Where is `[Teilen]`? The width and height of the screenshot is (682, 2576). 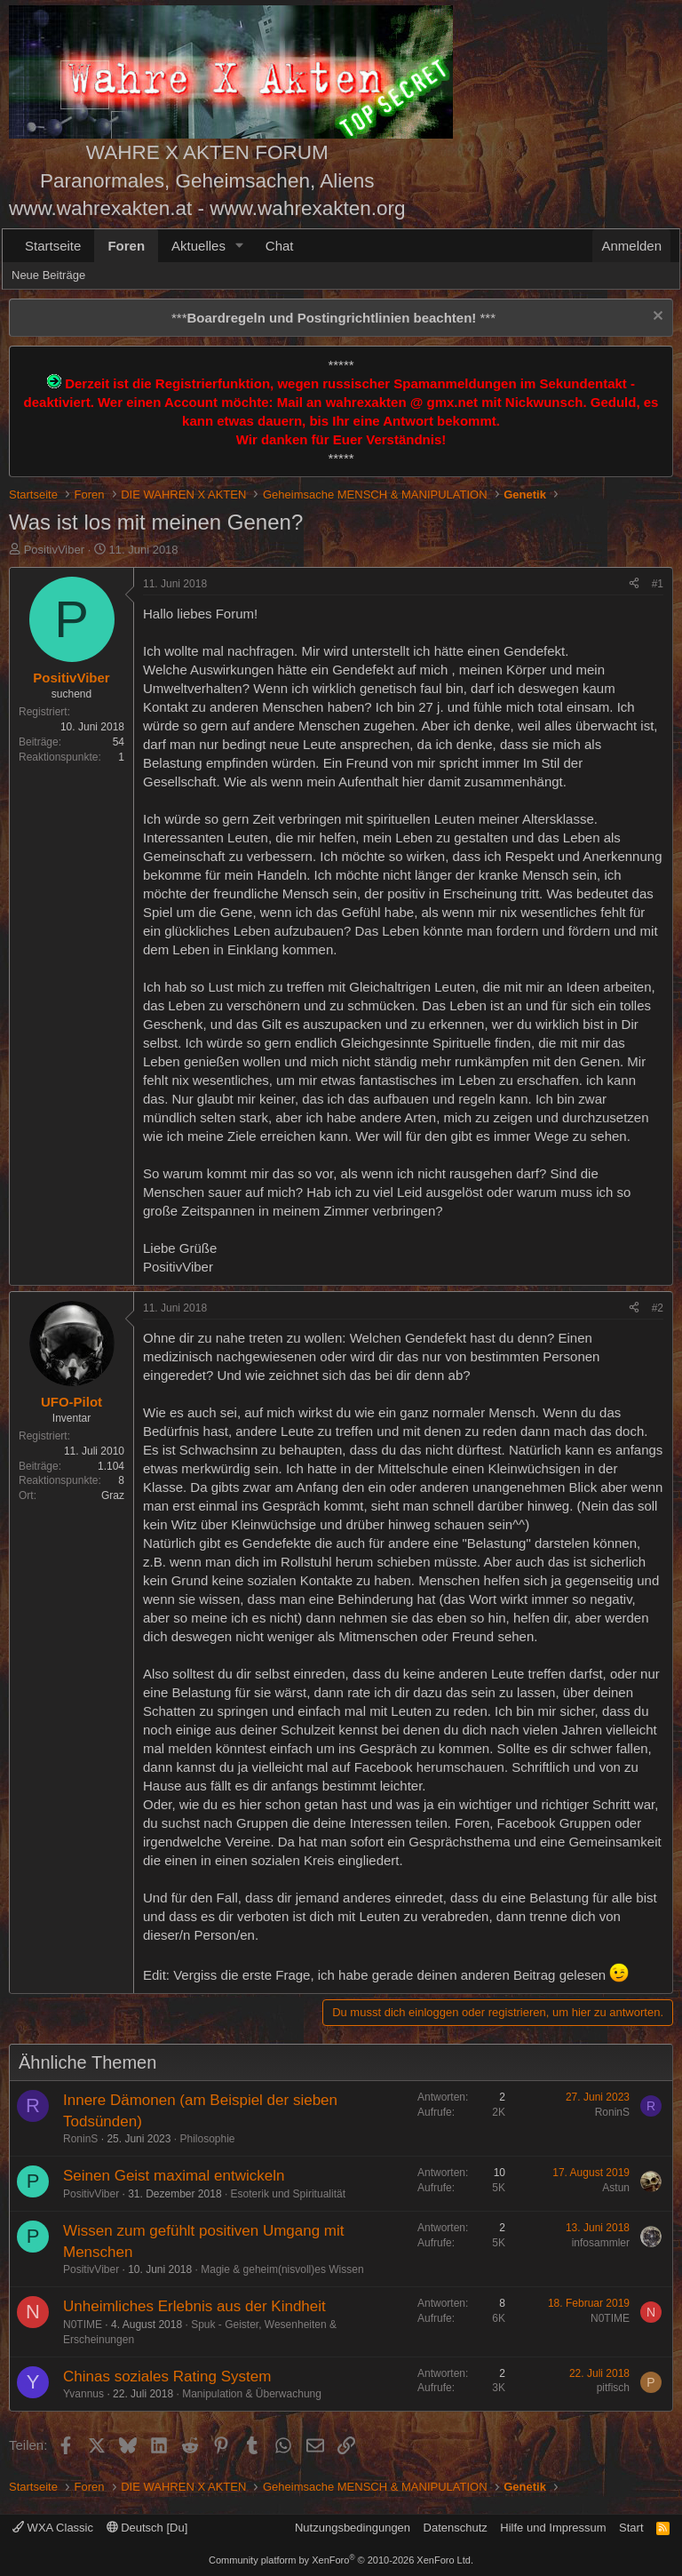 [Teilen] is located at coordinates (634, 584).